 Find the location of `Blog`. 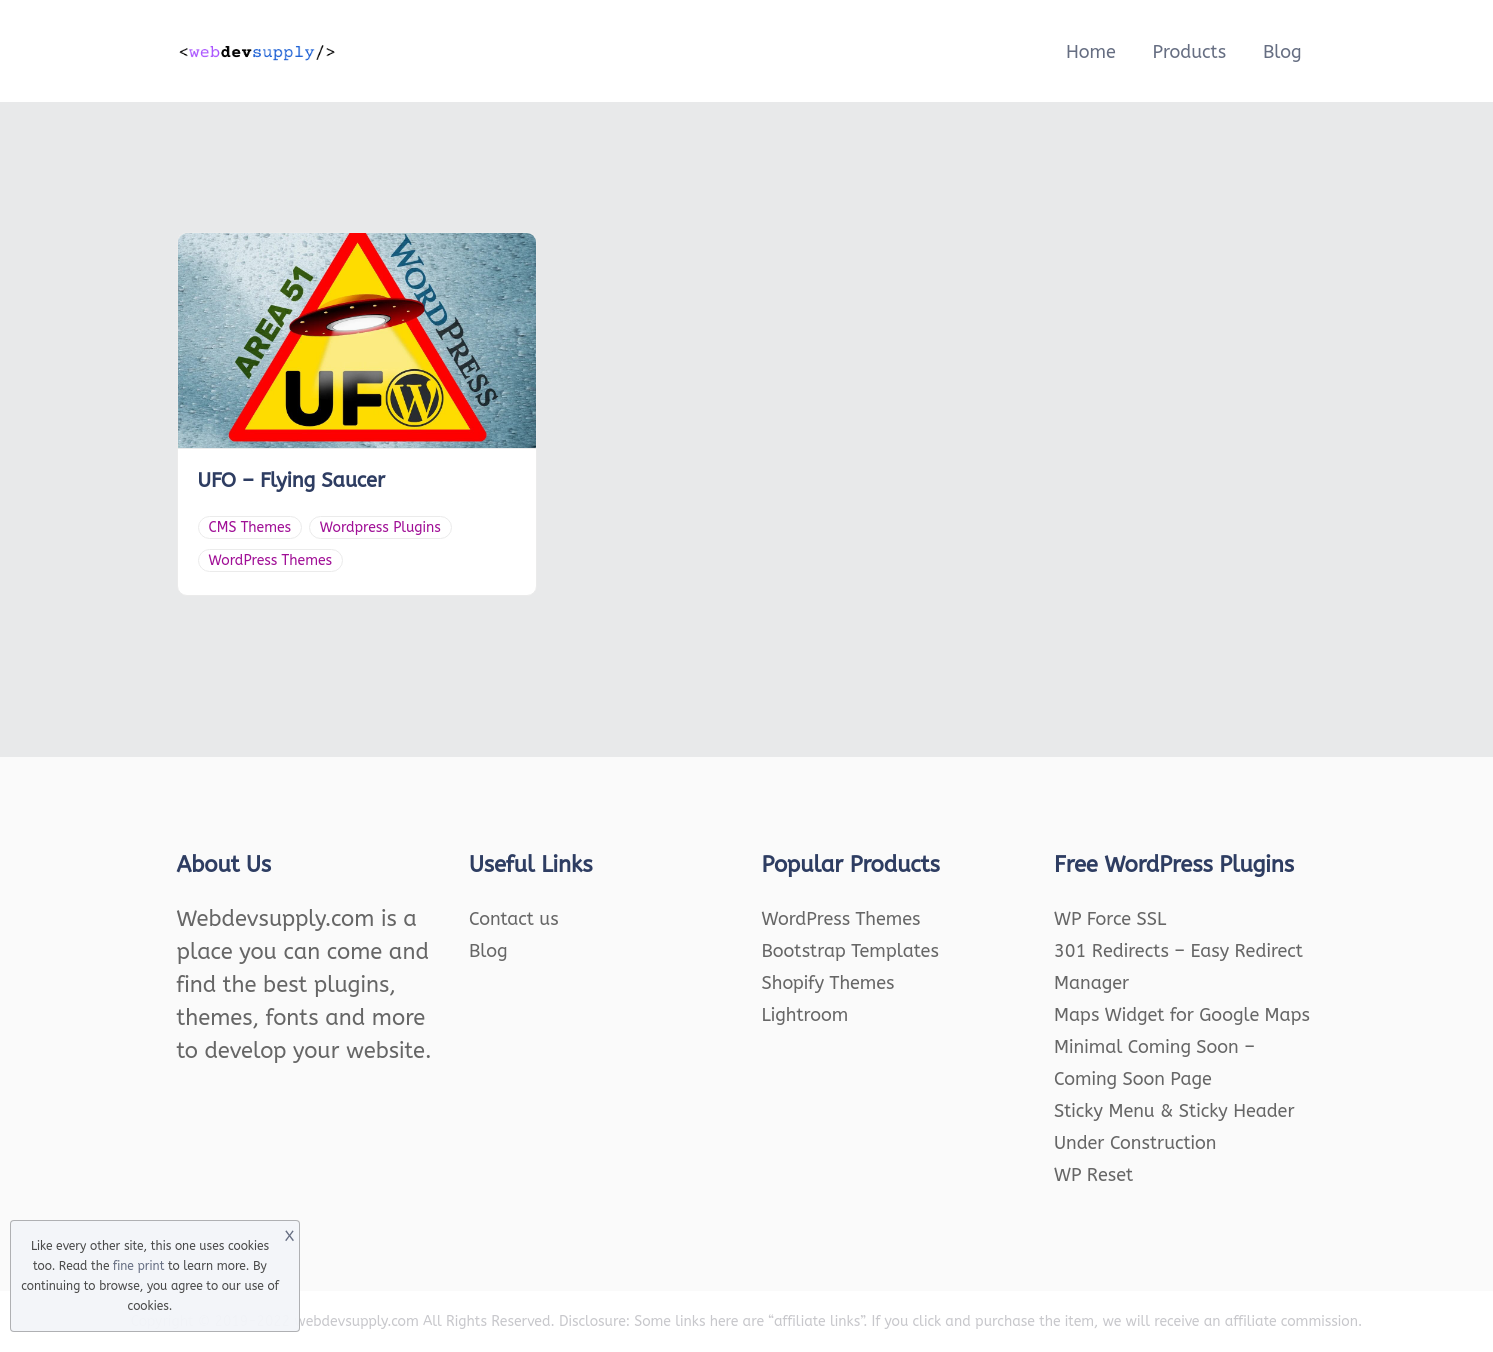

Blog is located at coordinates (1282, 52).